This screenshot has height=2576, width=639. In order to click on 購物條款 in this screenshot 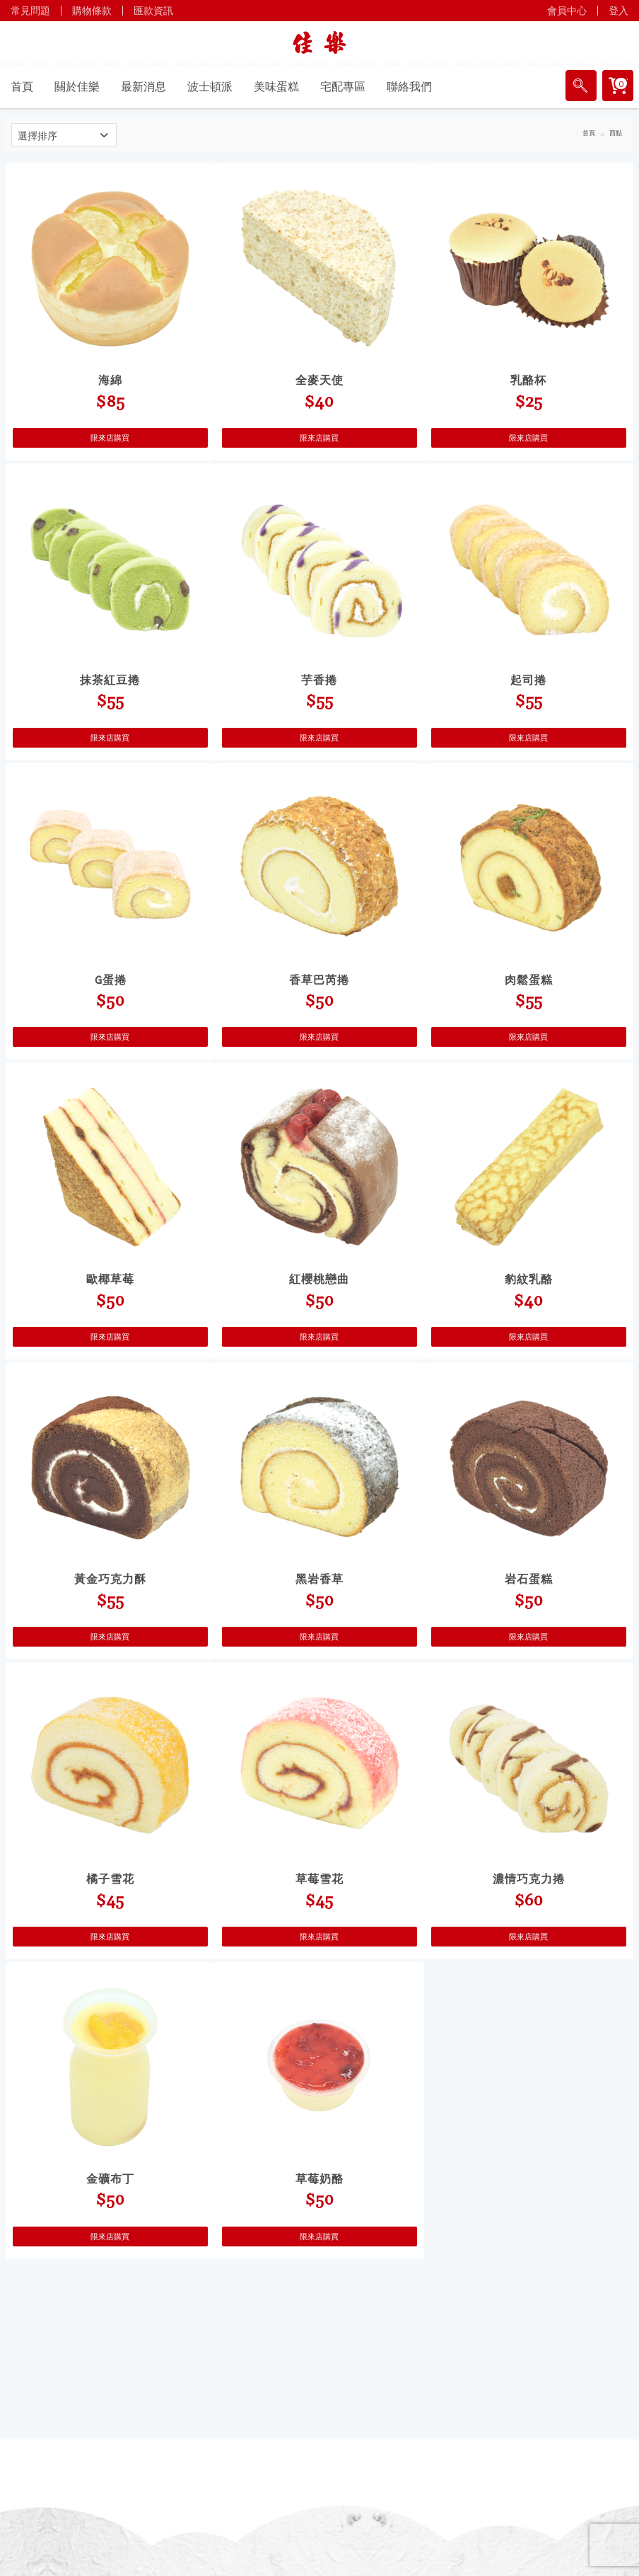, I will do `click(92, 11)`.